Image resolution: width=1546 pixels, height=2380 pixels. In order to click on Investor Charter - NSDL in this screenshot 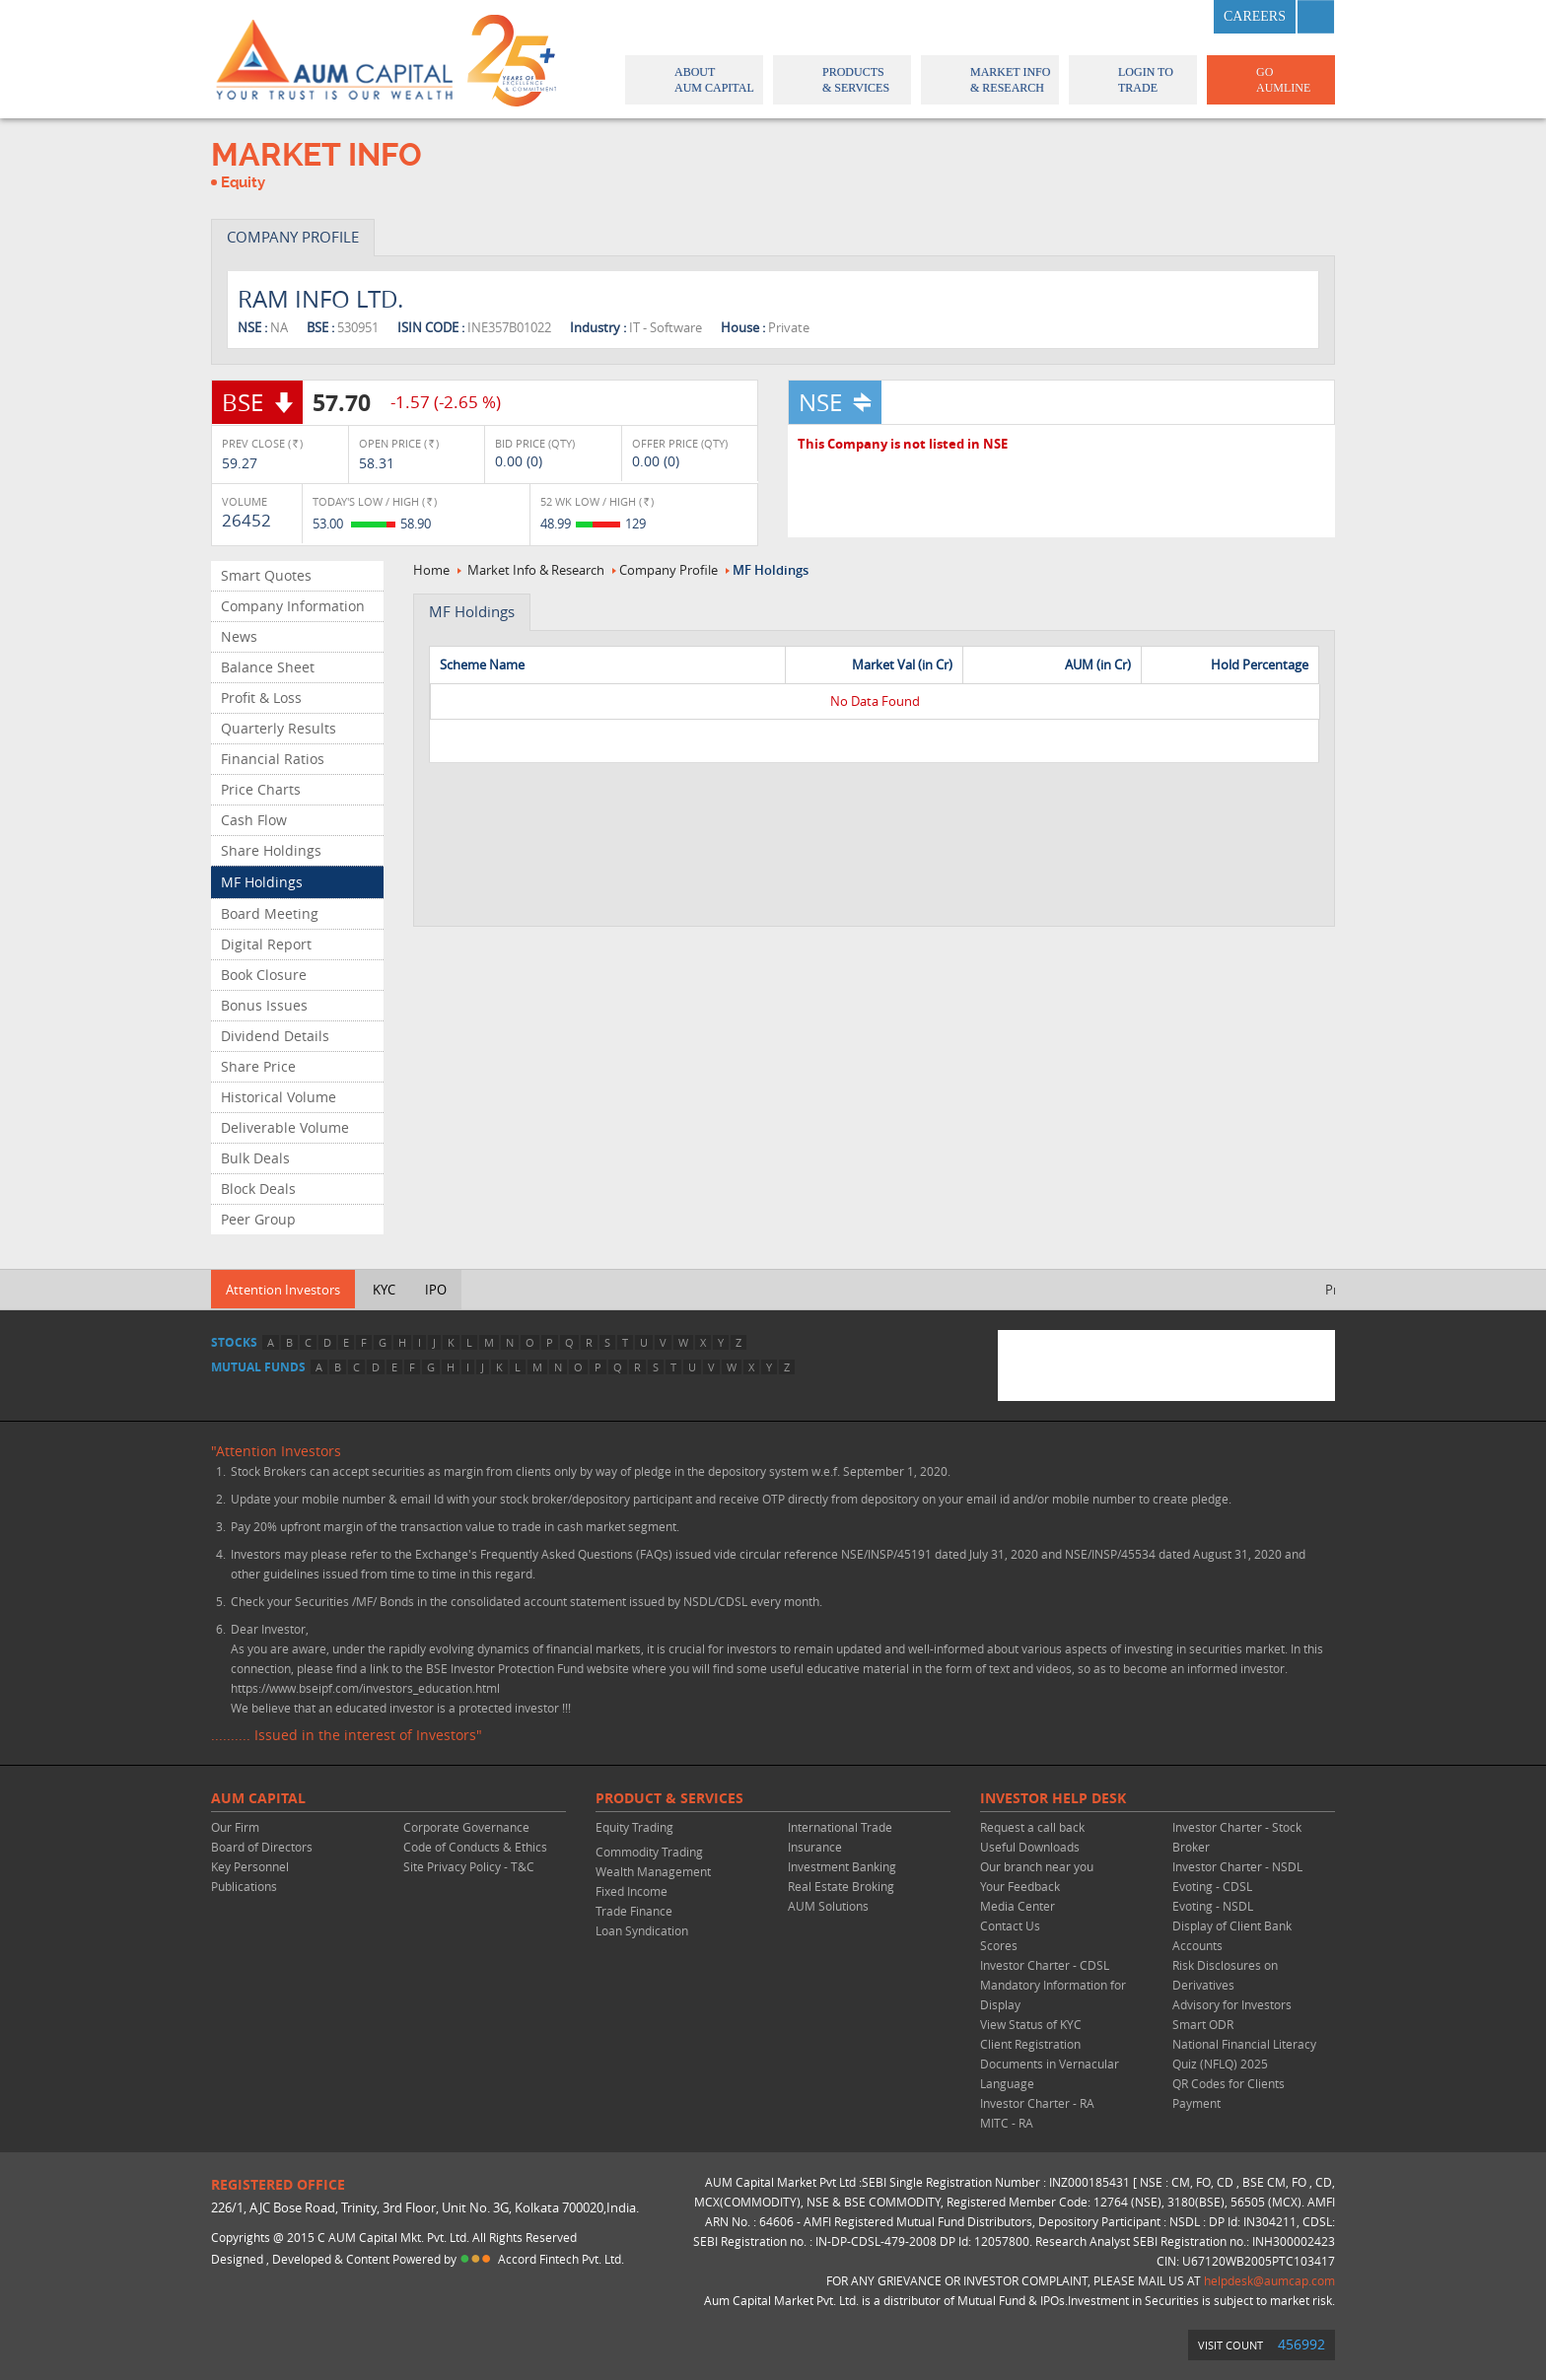, I will do `click(1237, 1866)`.